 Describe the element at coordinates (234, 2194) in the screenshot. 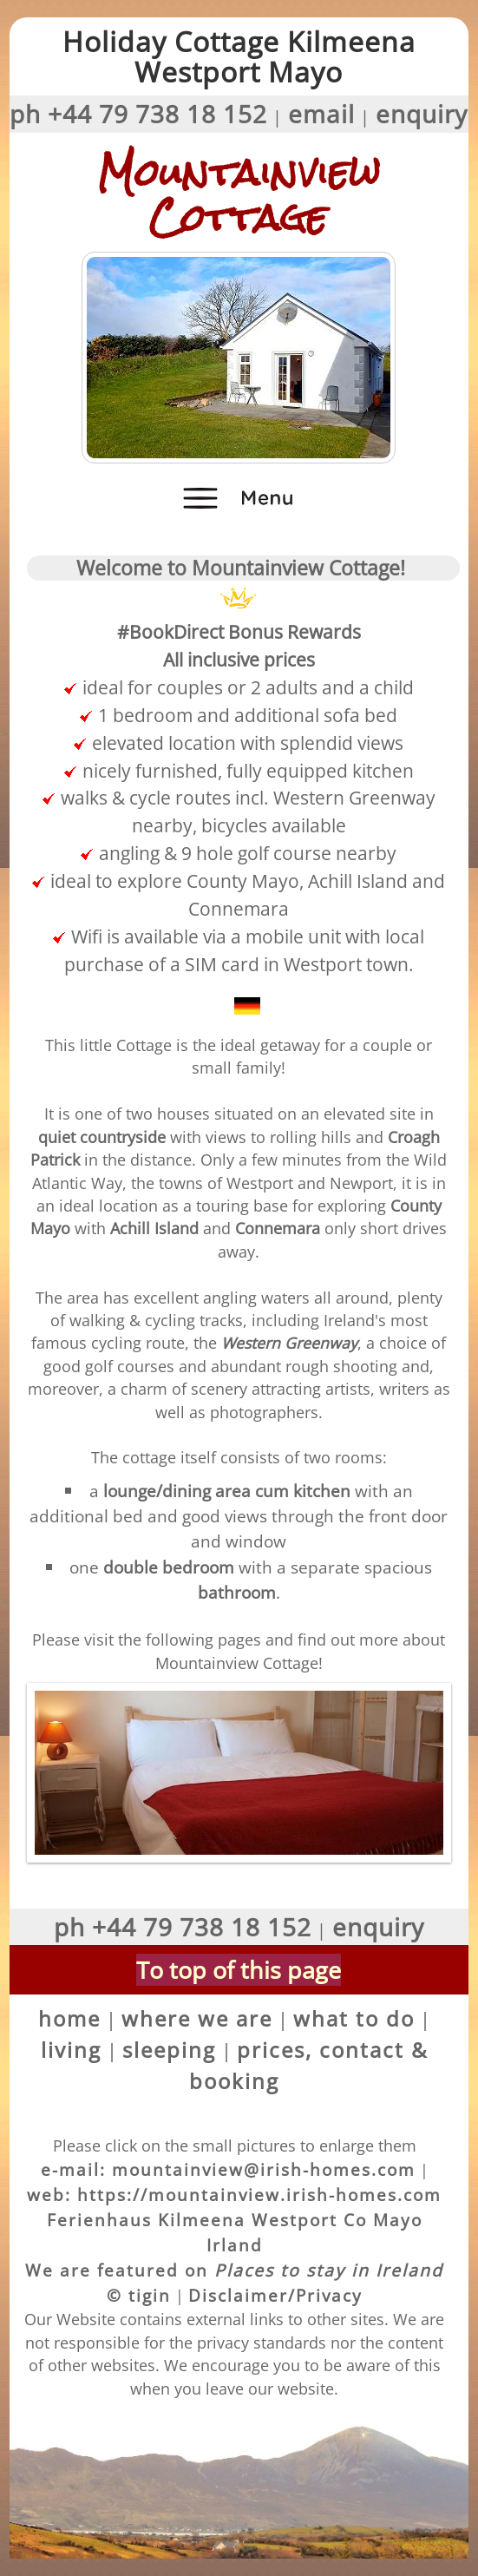

I see `web: https://mountainview.irish-homes.com` at that location.